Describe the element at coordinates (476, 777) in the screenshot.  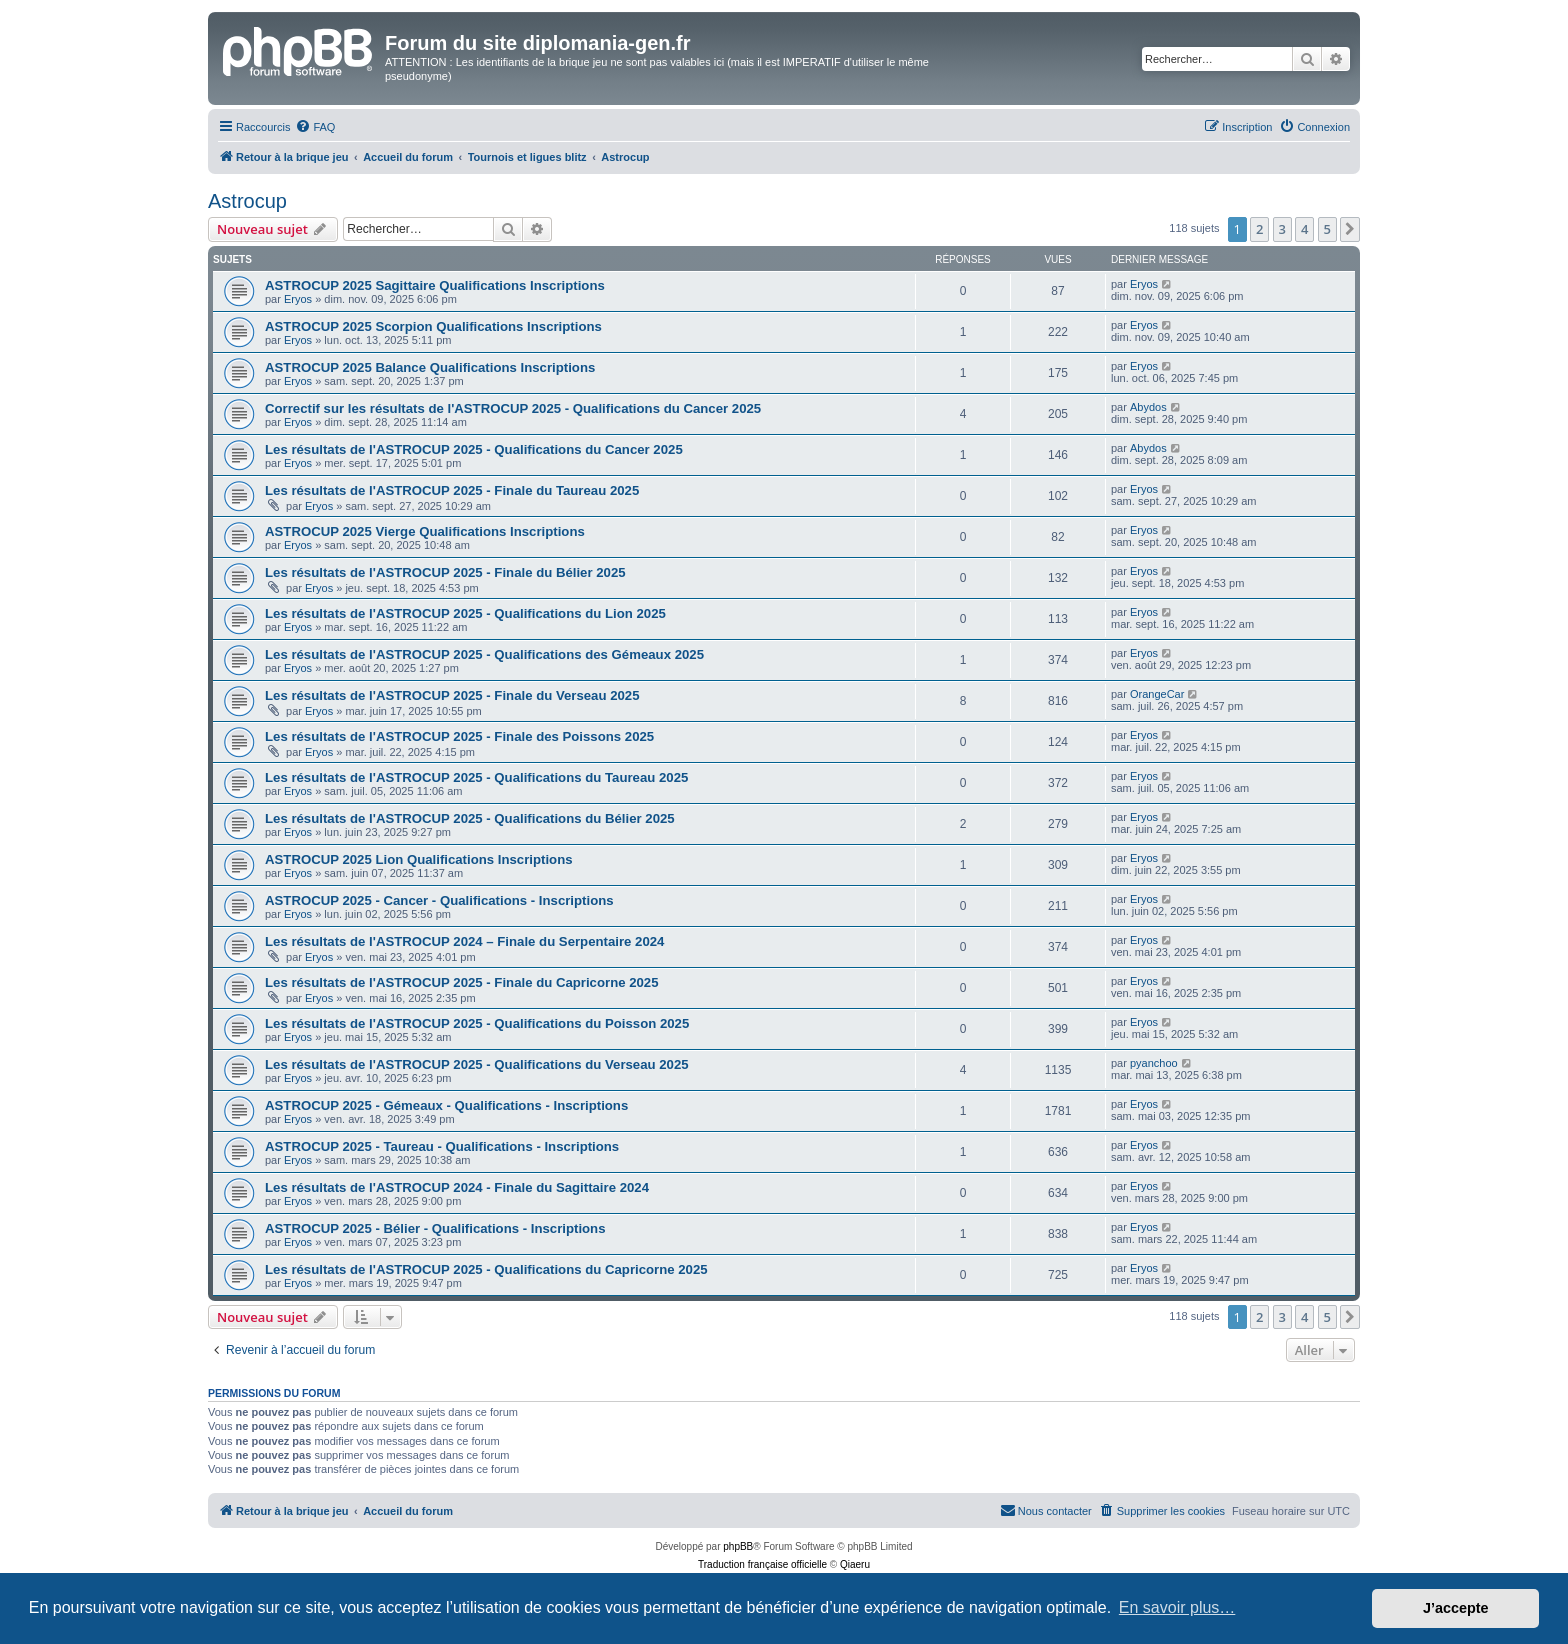
I see `Les résultats de l'ASTROCUP 2025 - Qualifications du Taureau 2025` at that location.